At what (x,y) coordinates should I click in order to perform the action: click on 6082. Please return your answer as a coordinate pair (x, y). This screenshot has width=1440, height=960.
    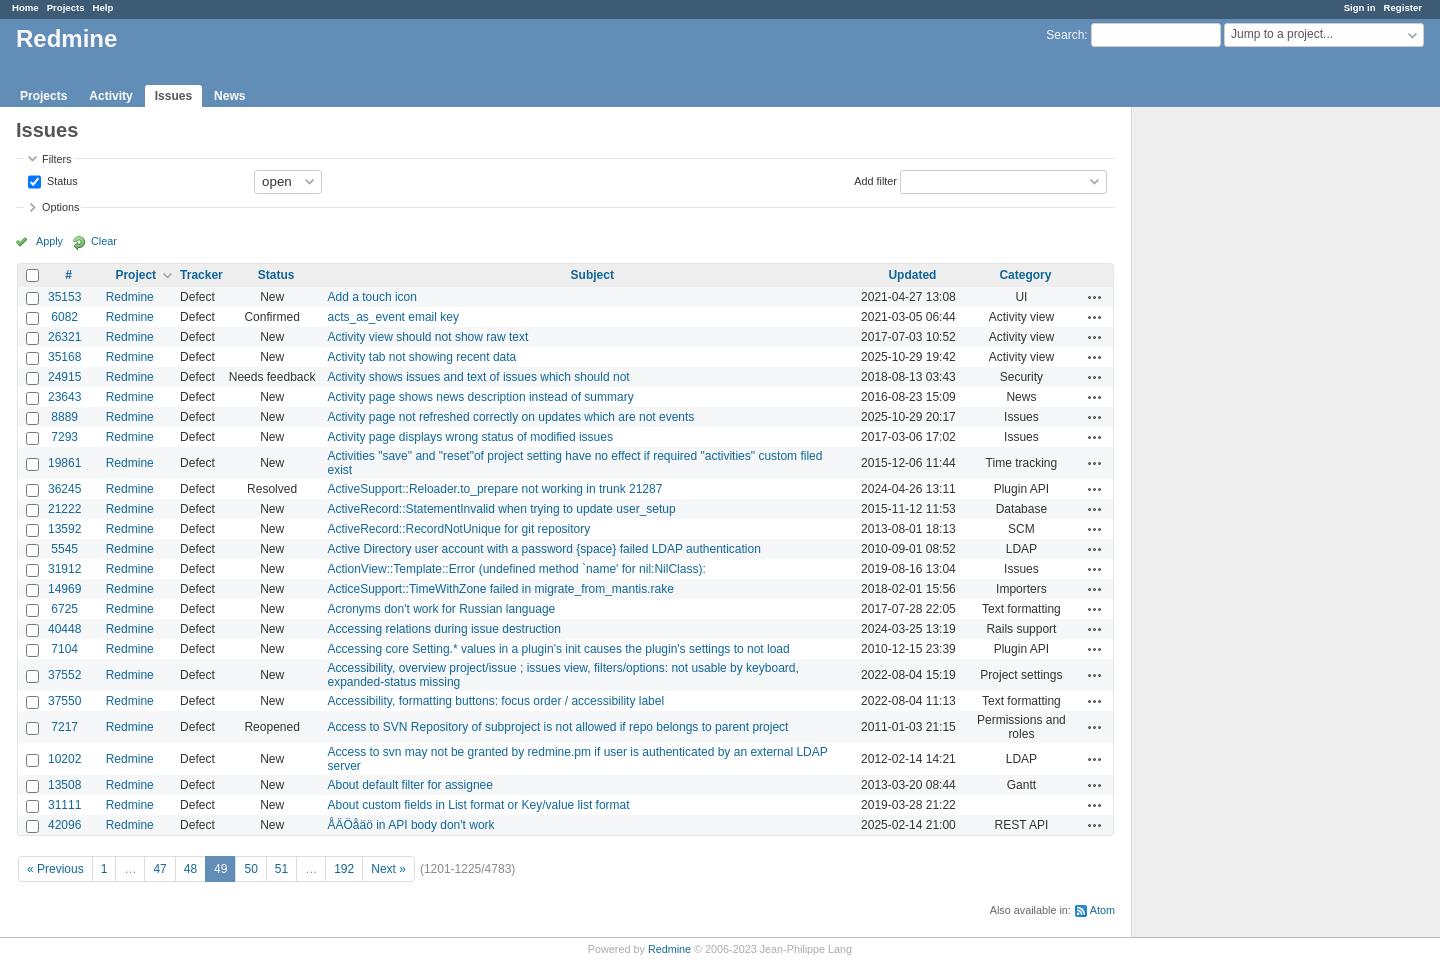
    Looking at the image, I should click on (64, 317).